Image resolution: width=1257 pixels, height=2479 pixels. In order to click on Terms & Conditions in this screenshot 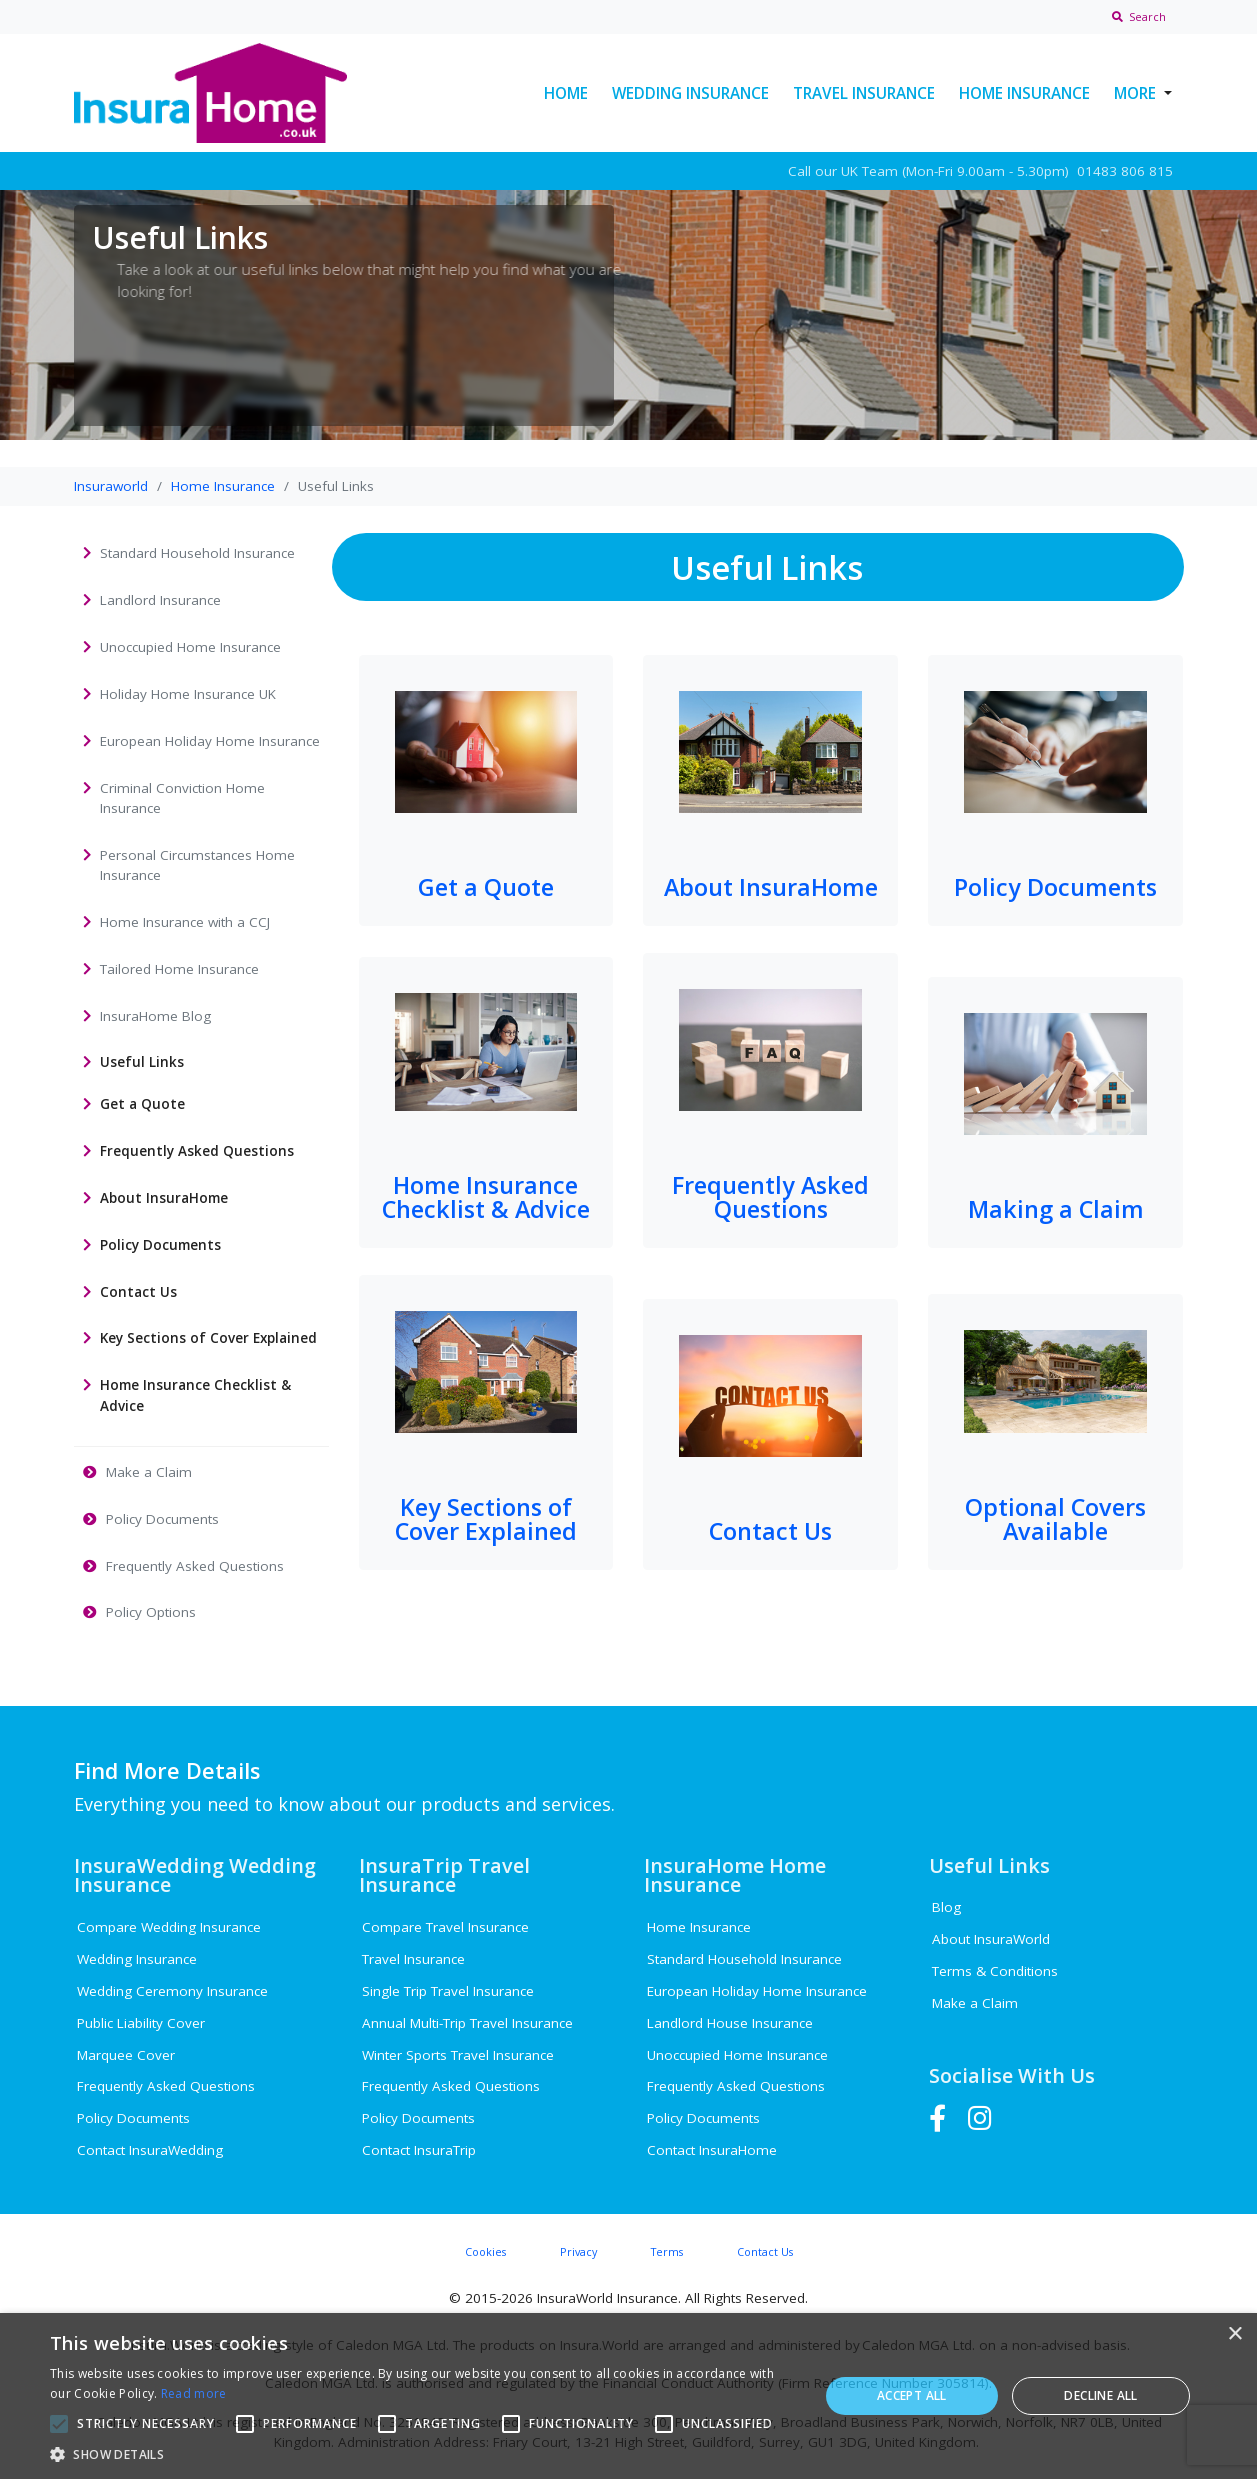, I will do `click(995, 1971)`.